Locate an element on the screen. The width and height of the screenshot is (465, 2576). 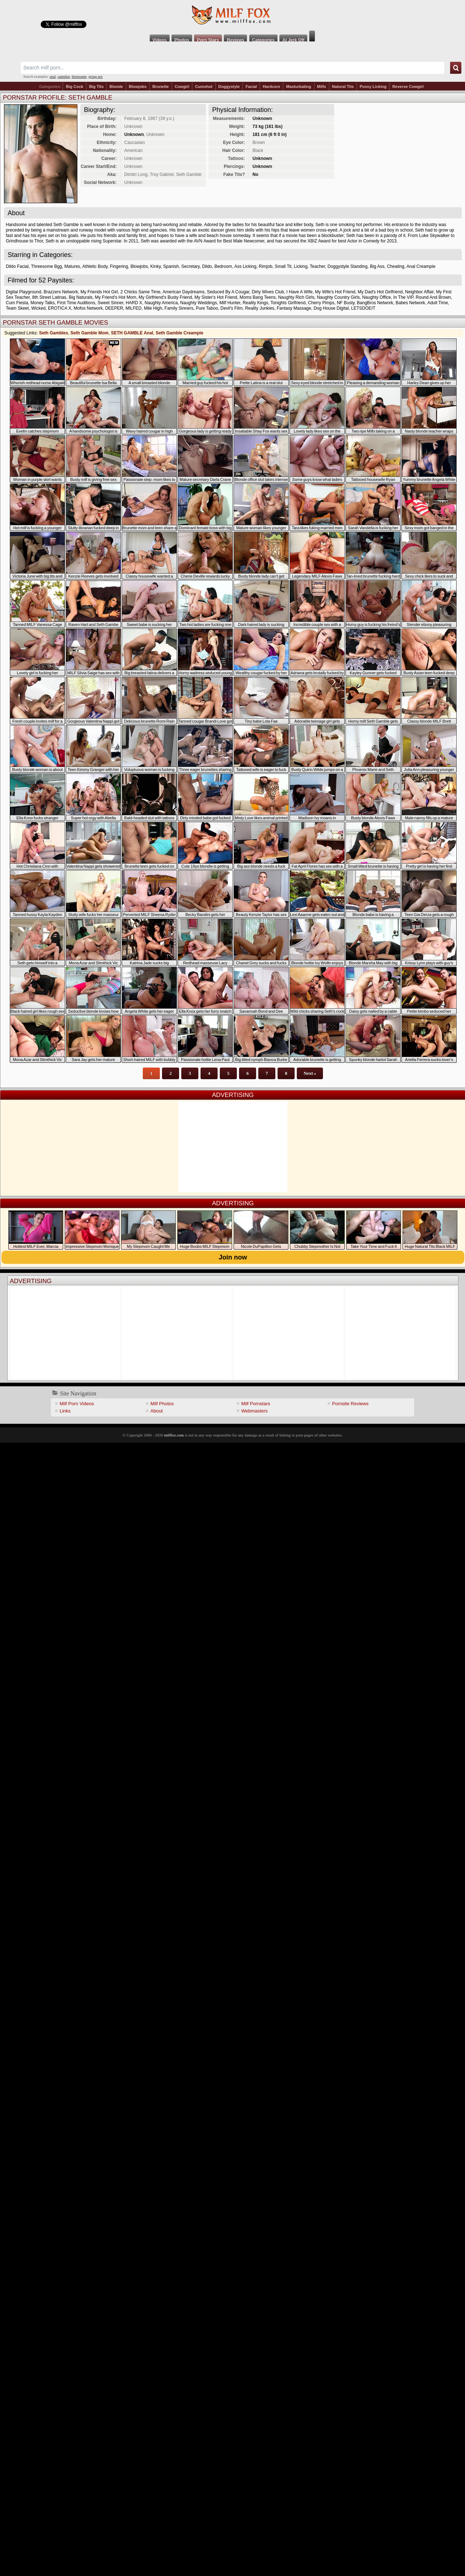
Anal Creampie is located at coordinates (421, 266).